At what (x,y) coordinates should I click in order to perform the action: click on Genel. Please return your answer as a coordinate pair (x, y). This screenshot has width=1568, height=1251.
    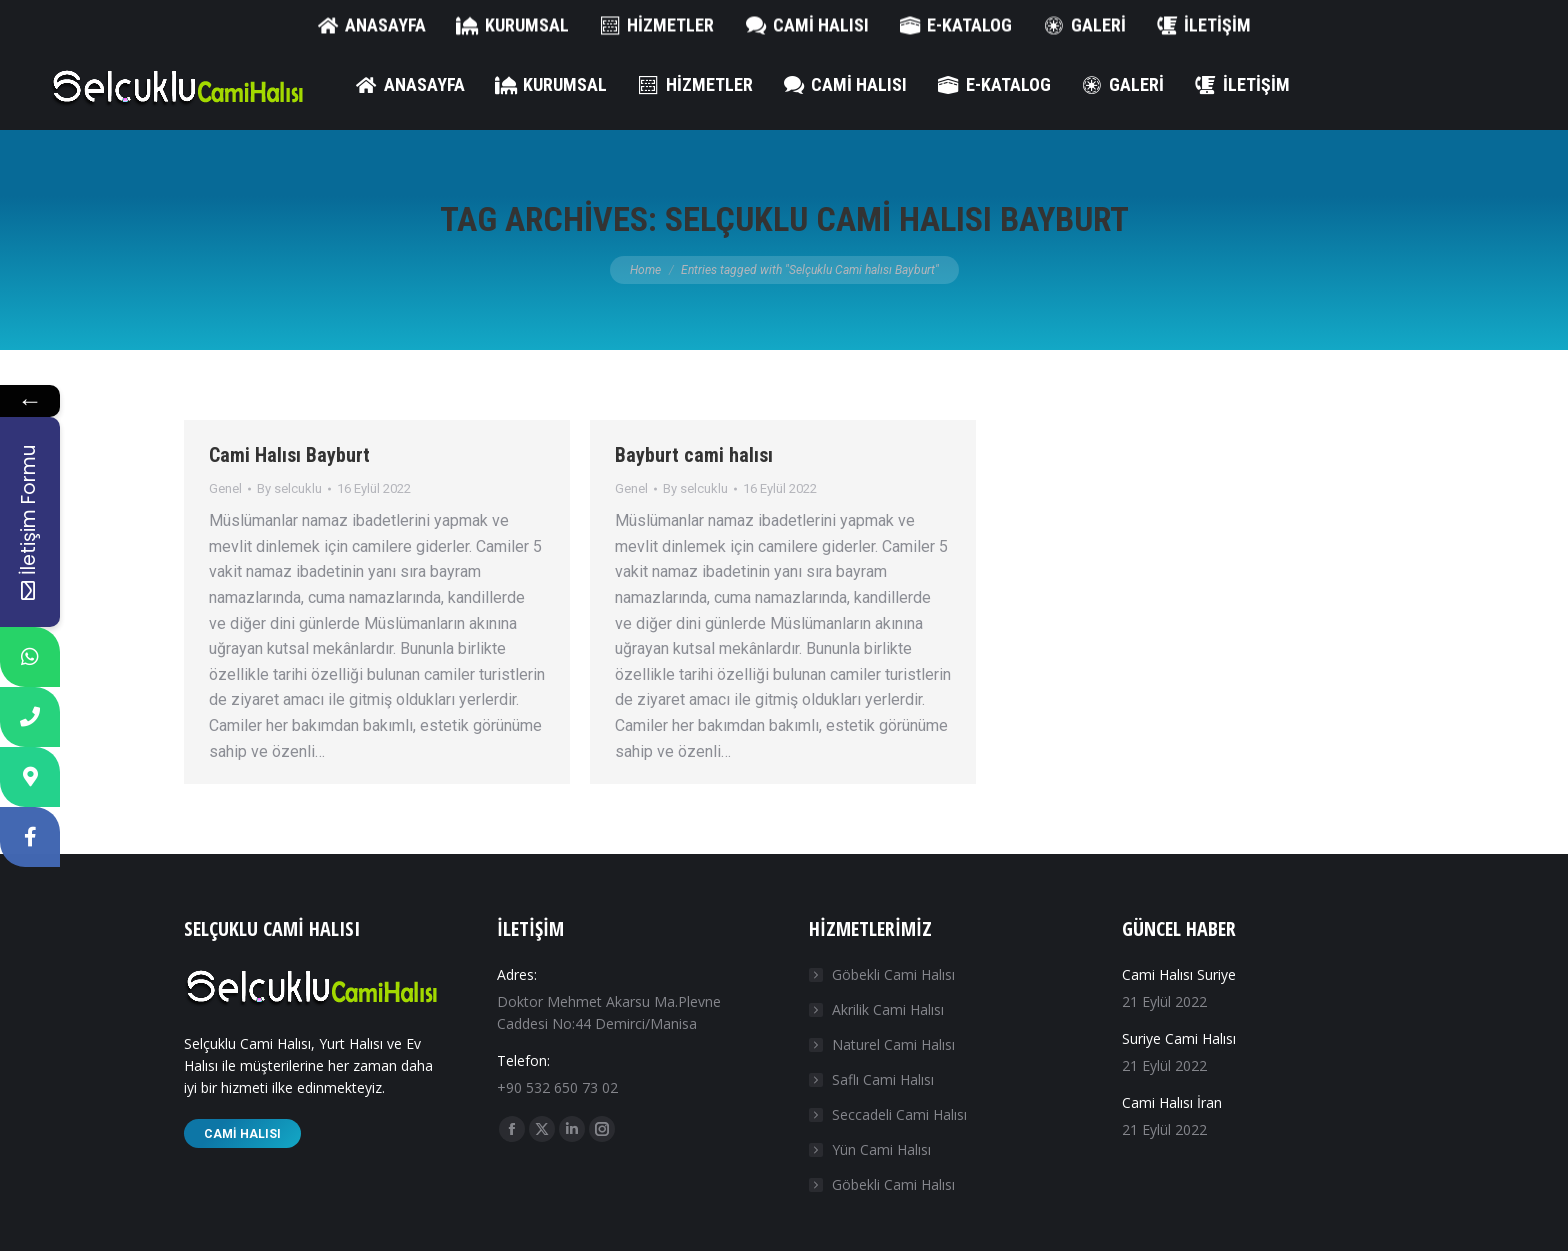
    Looking at the image, I should click on (225, 488).